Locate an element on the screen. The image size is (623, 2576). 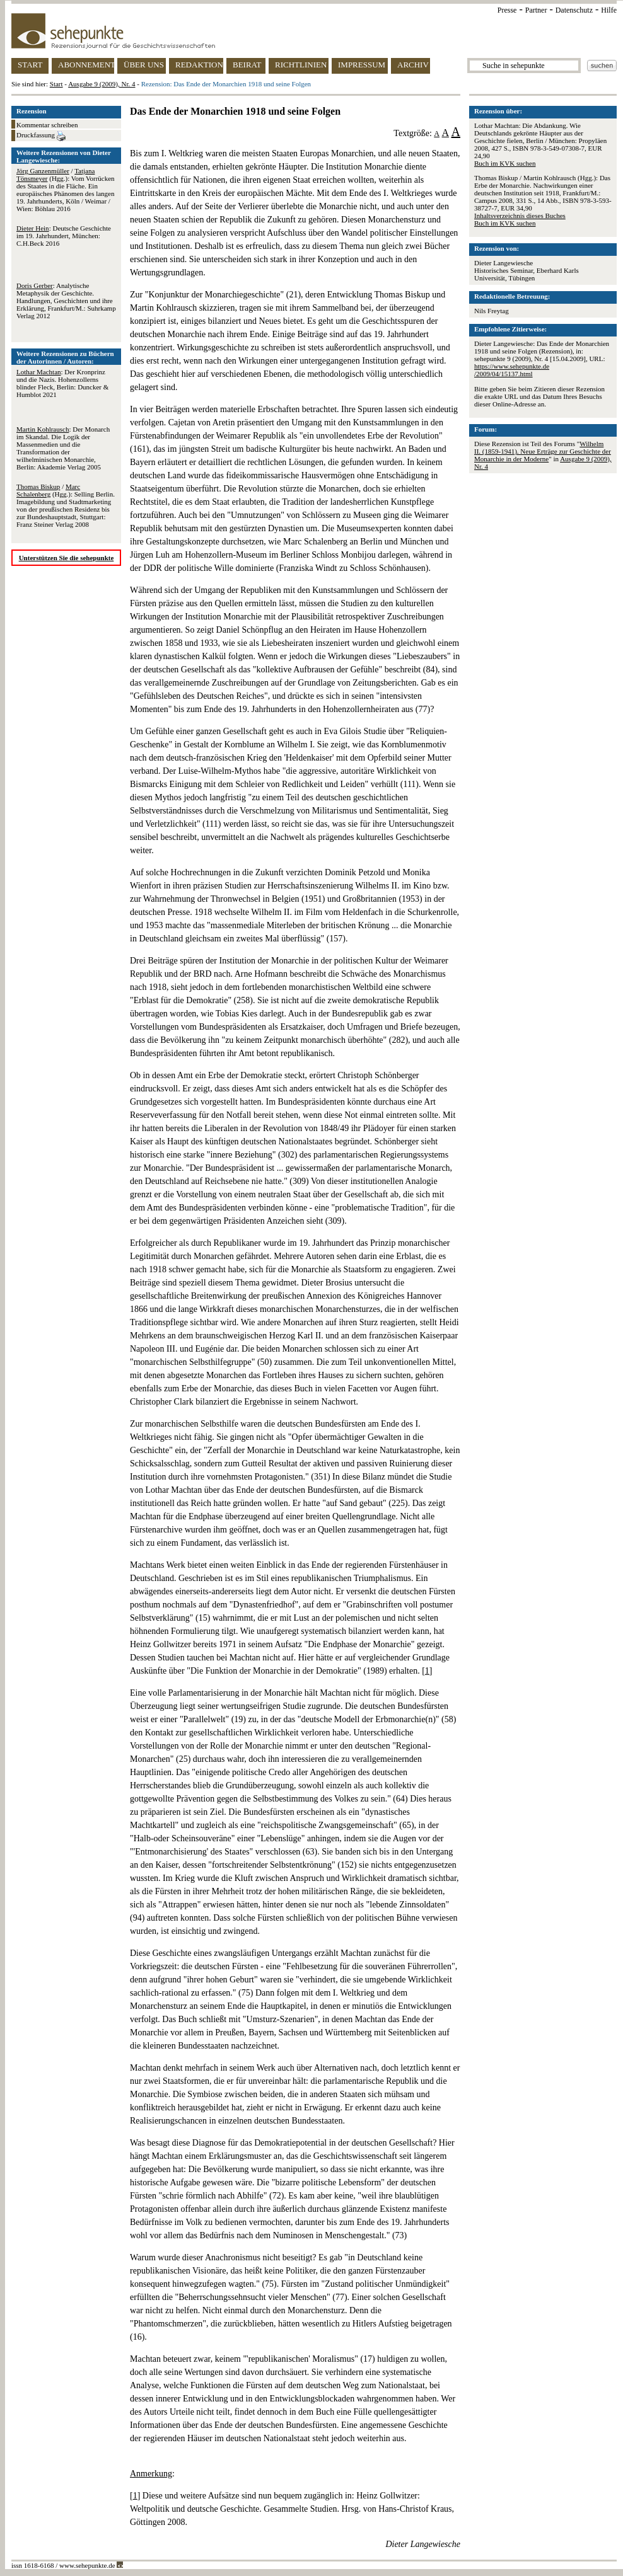
Inhaltsverzeichnis dieses Buches is located at coordinates (520, 215).